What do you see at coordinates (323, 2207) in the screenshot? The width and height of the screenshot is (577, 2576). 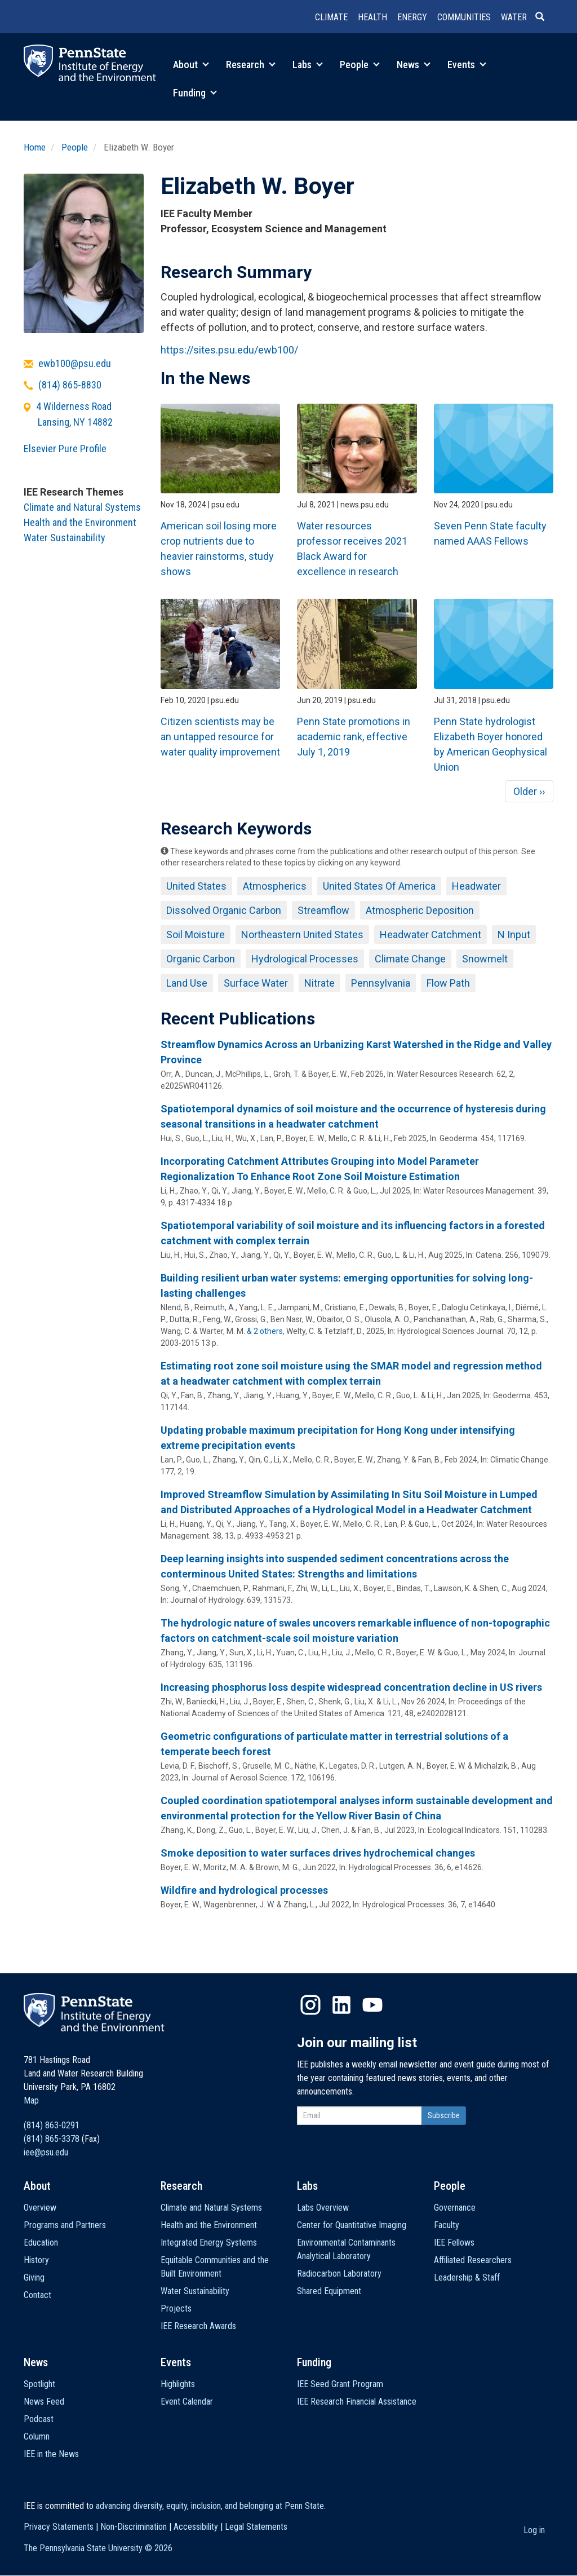 I see `Labs Overview` at bounding box center [323, 2207].